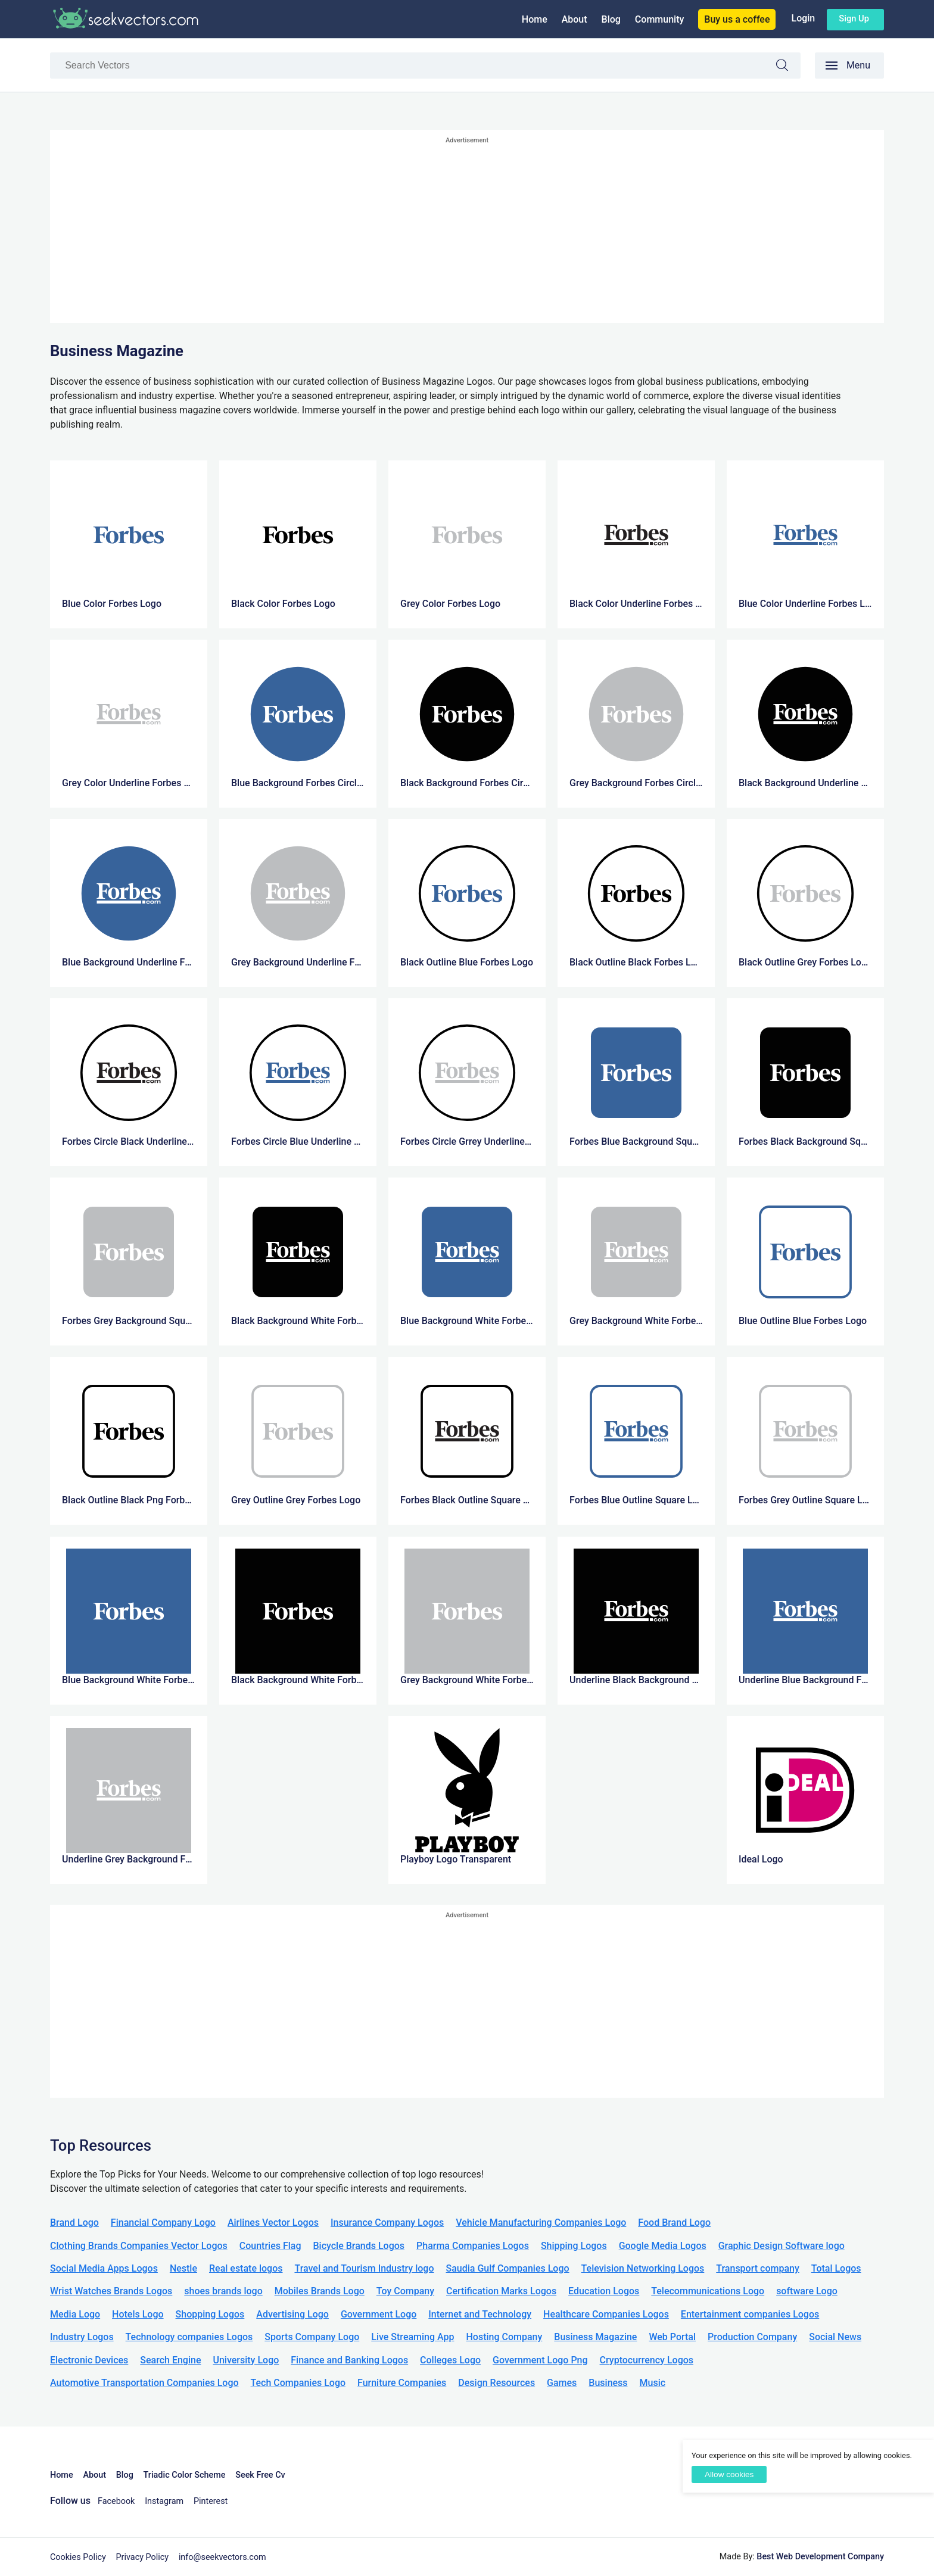 The width and height of the screenshot is (934, 2576). I want to click on Search Engine, so click(170, 2360).